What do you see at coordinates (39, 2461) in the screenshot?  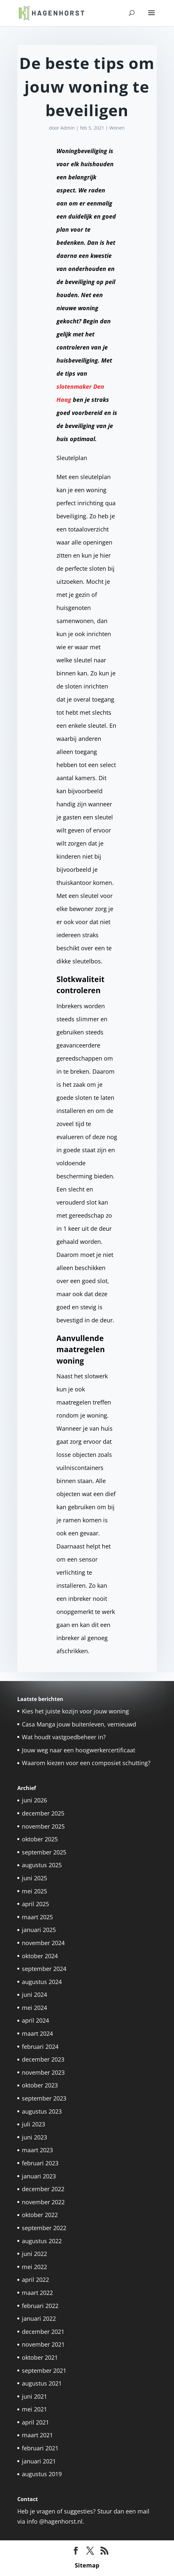 I see `januari 2021` at bounding box center [39, 2461].